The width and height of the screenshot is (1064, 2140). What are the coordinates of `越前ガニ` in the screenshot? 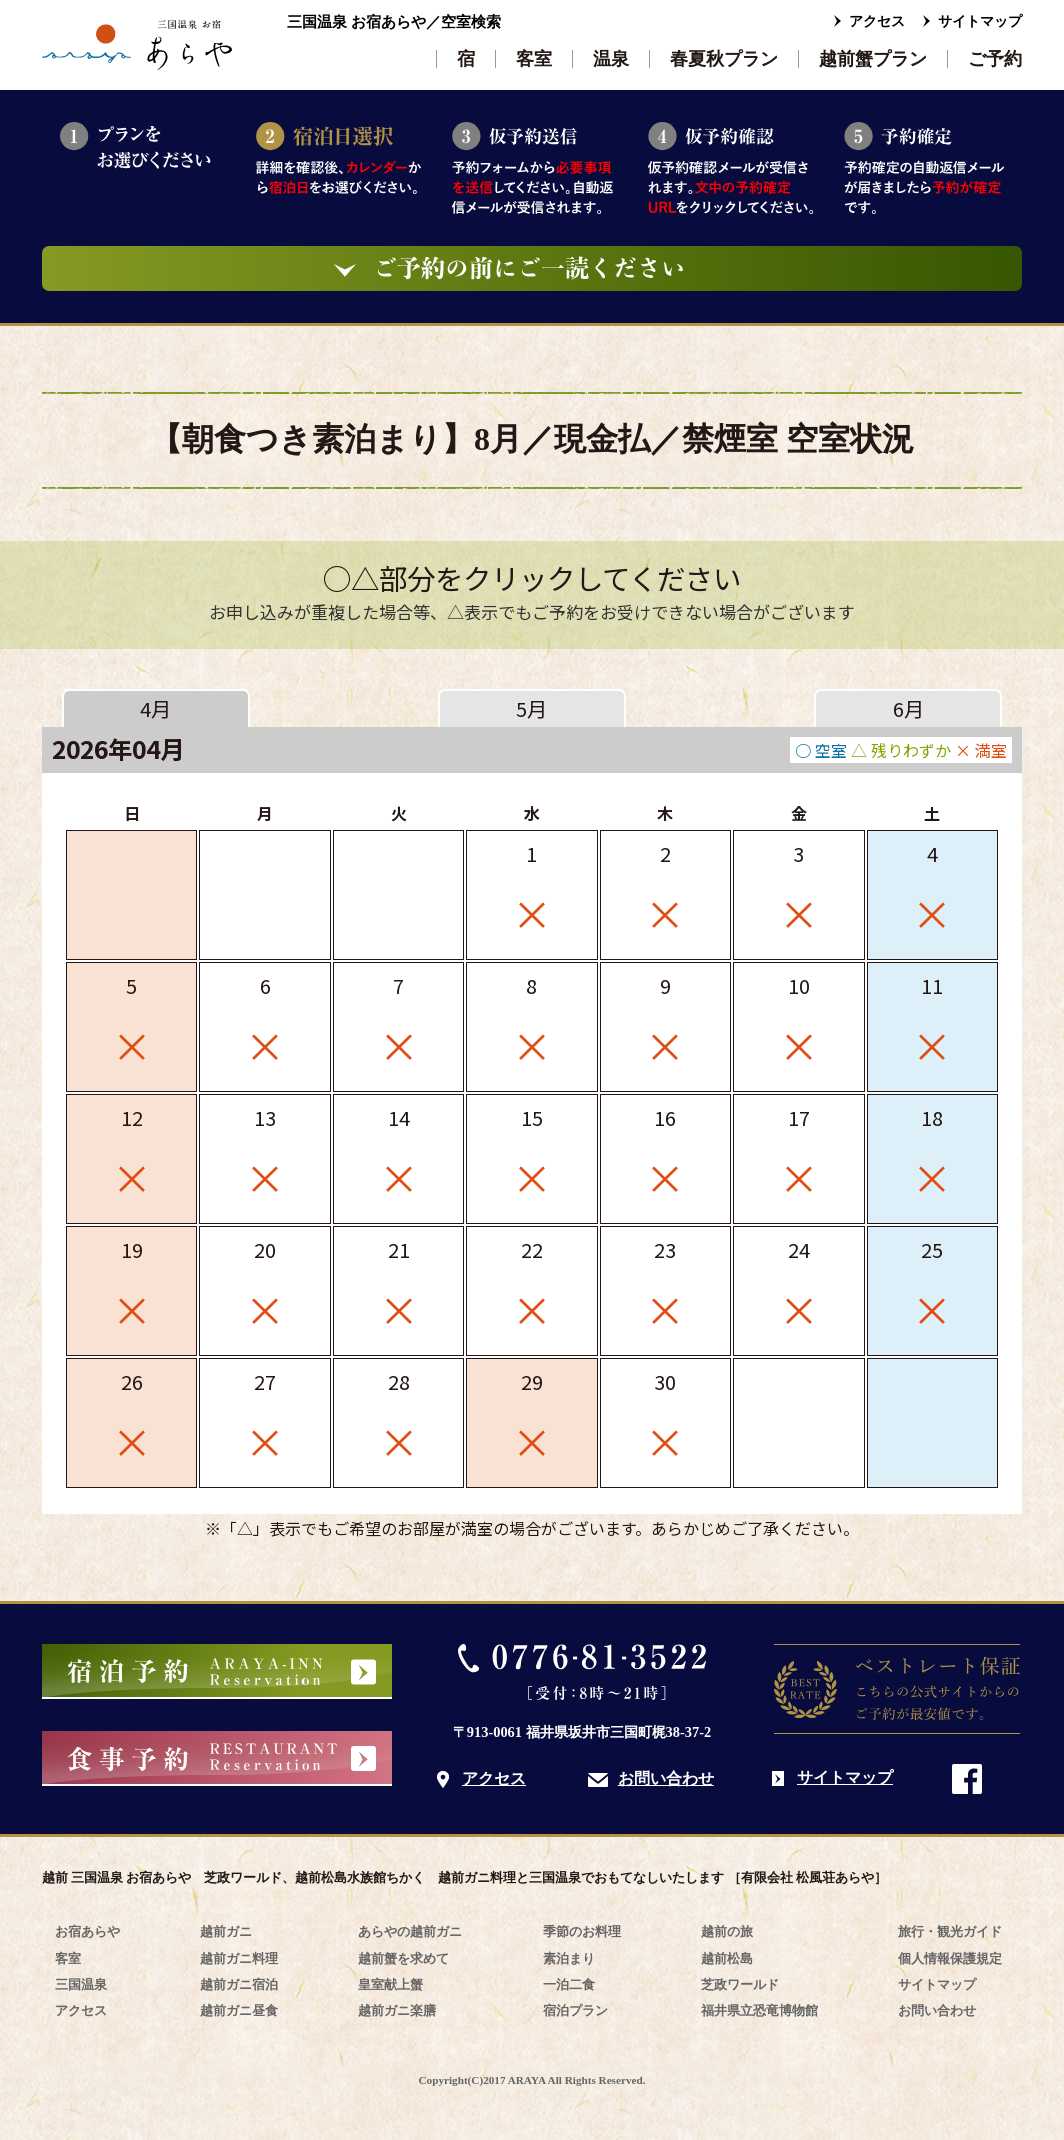 It's located at (226, 1931).